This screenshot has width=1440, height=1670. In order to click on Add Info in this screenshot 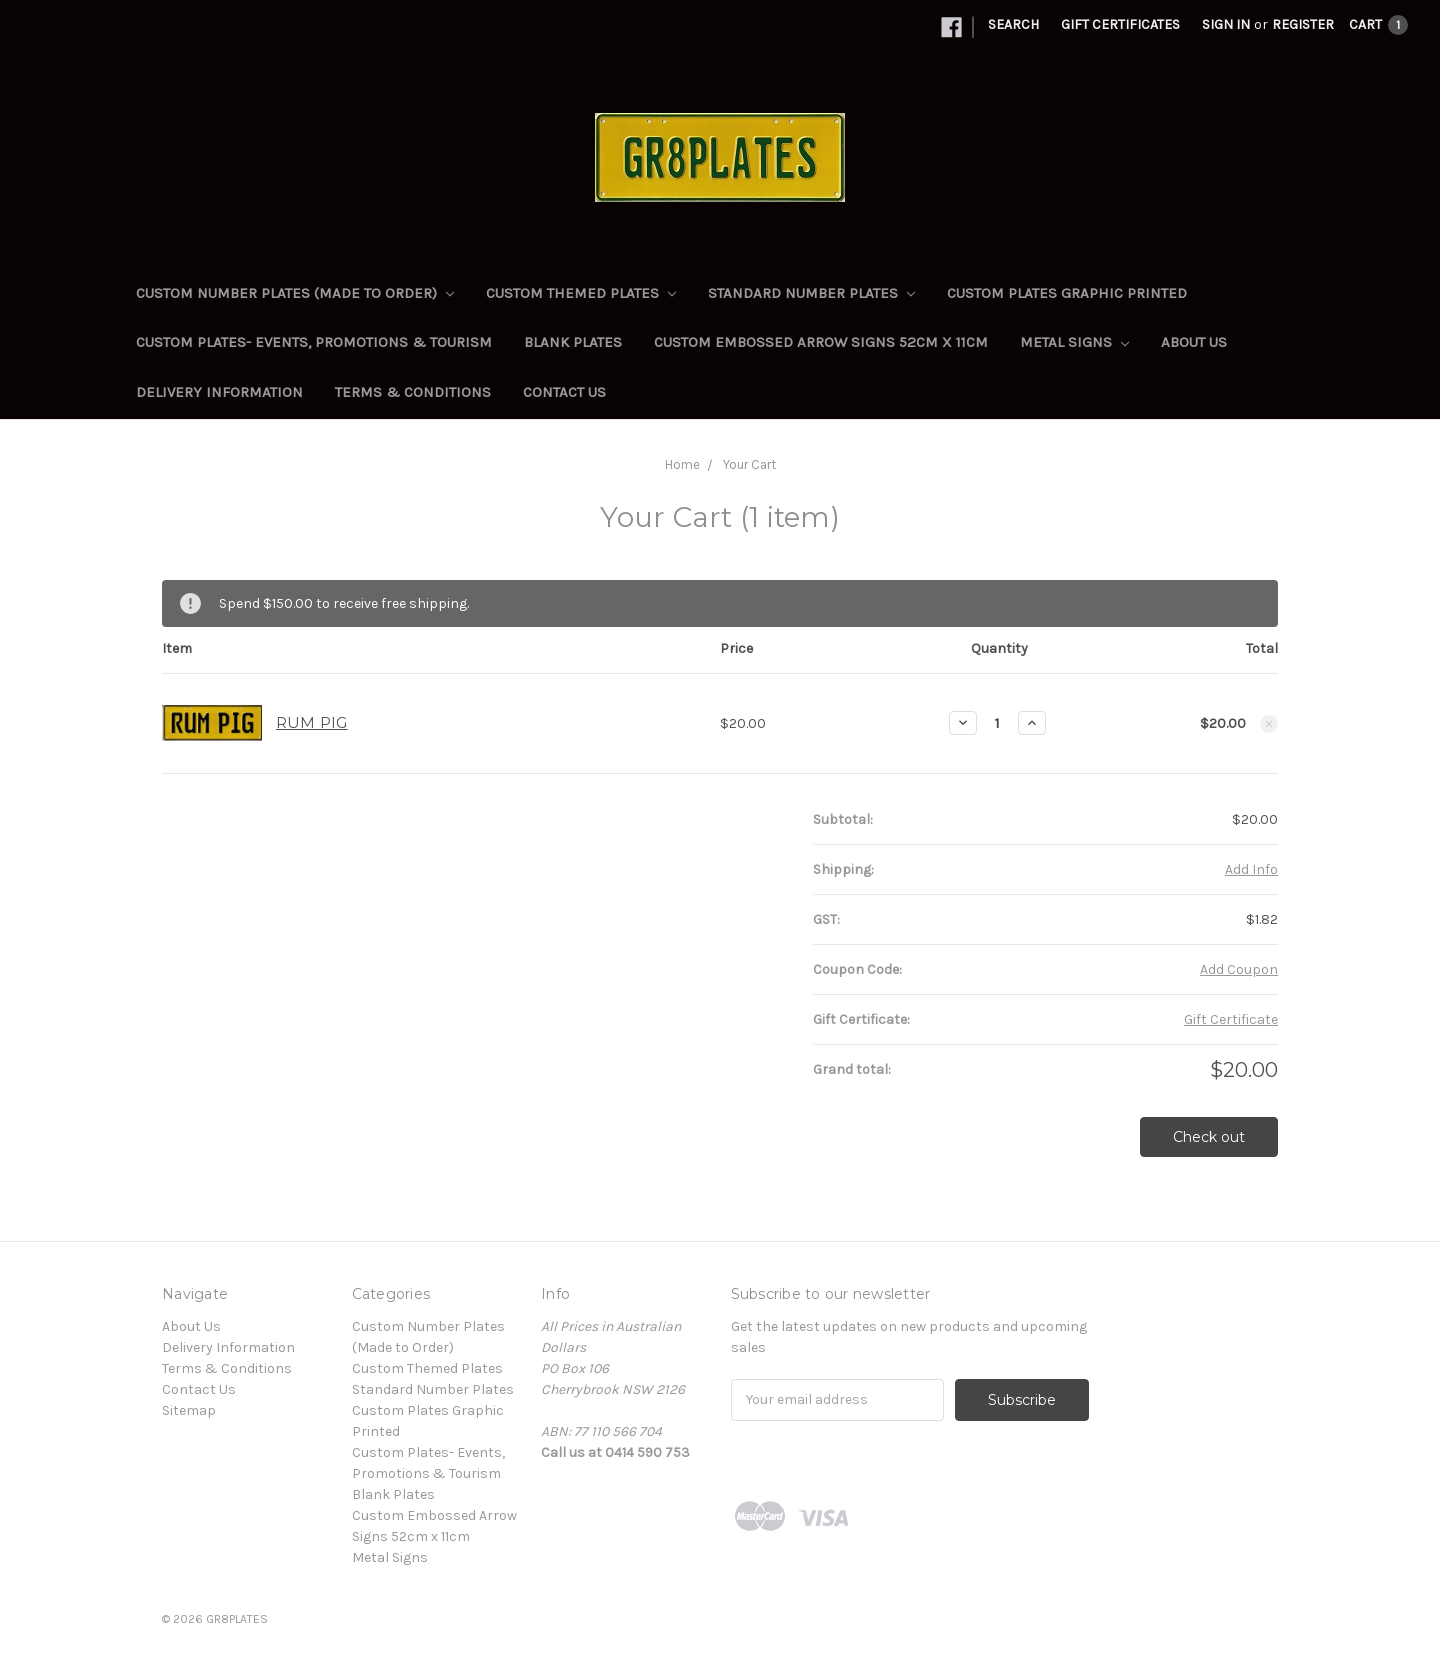, I will do `click(1251, 869)`.